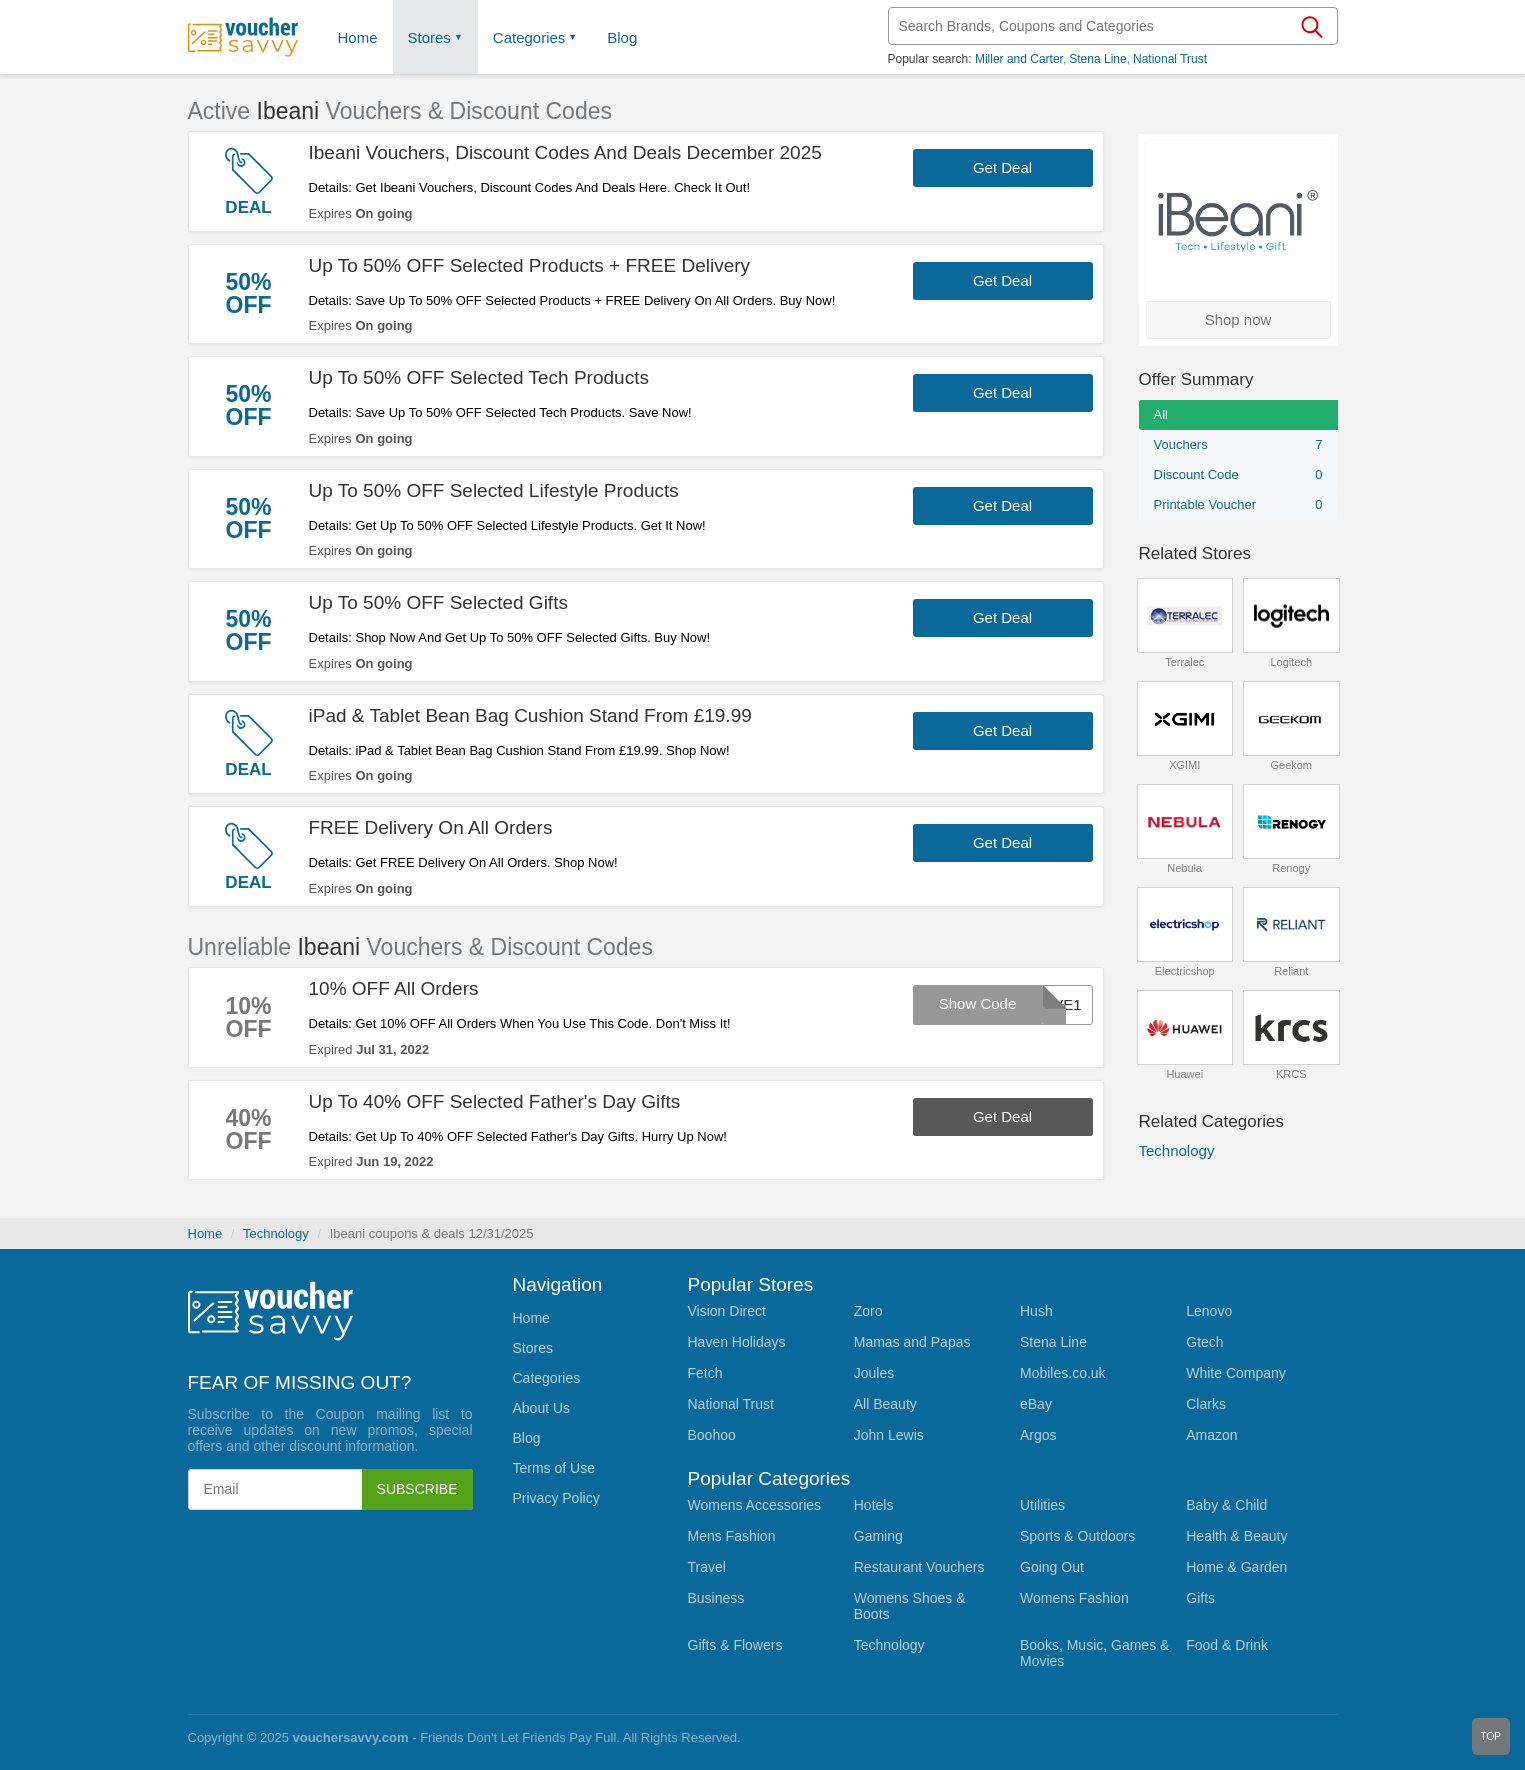 This screenshot has width=1525, height=1770. Describe the element at coordinates (1236, 1536) in the screenshot. I see `Health & Beauty` at that location.